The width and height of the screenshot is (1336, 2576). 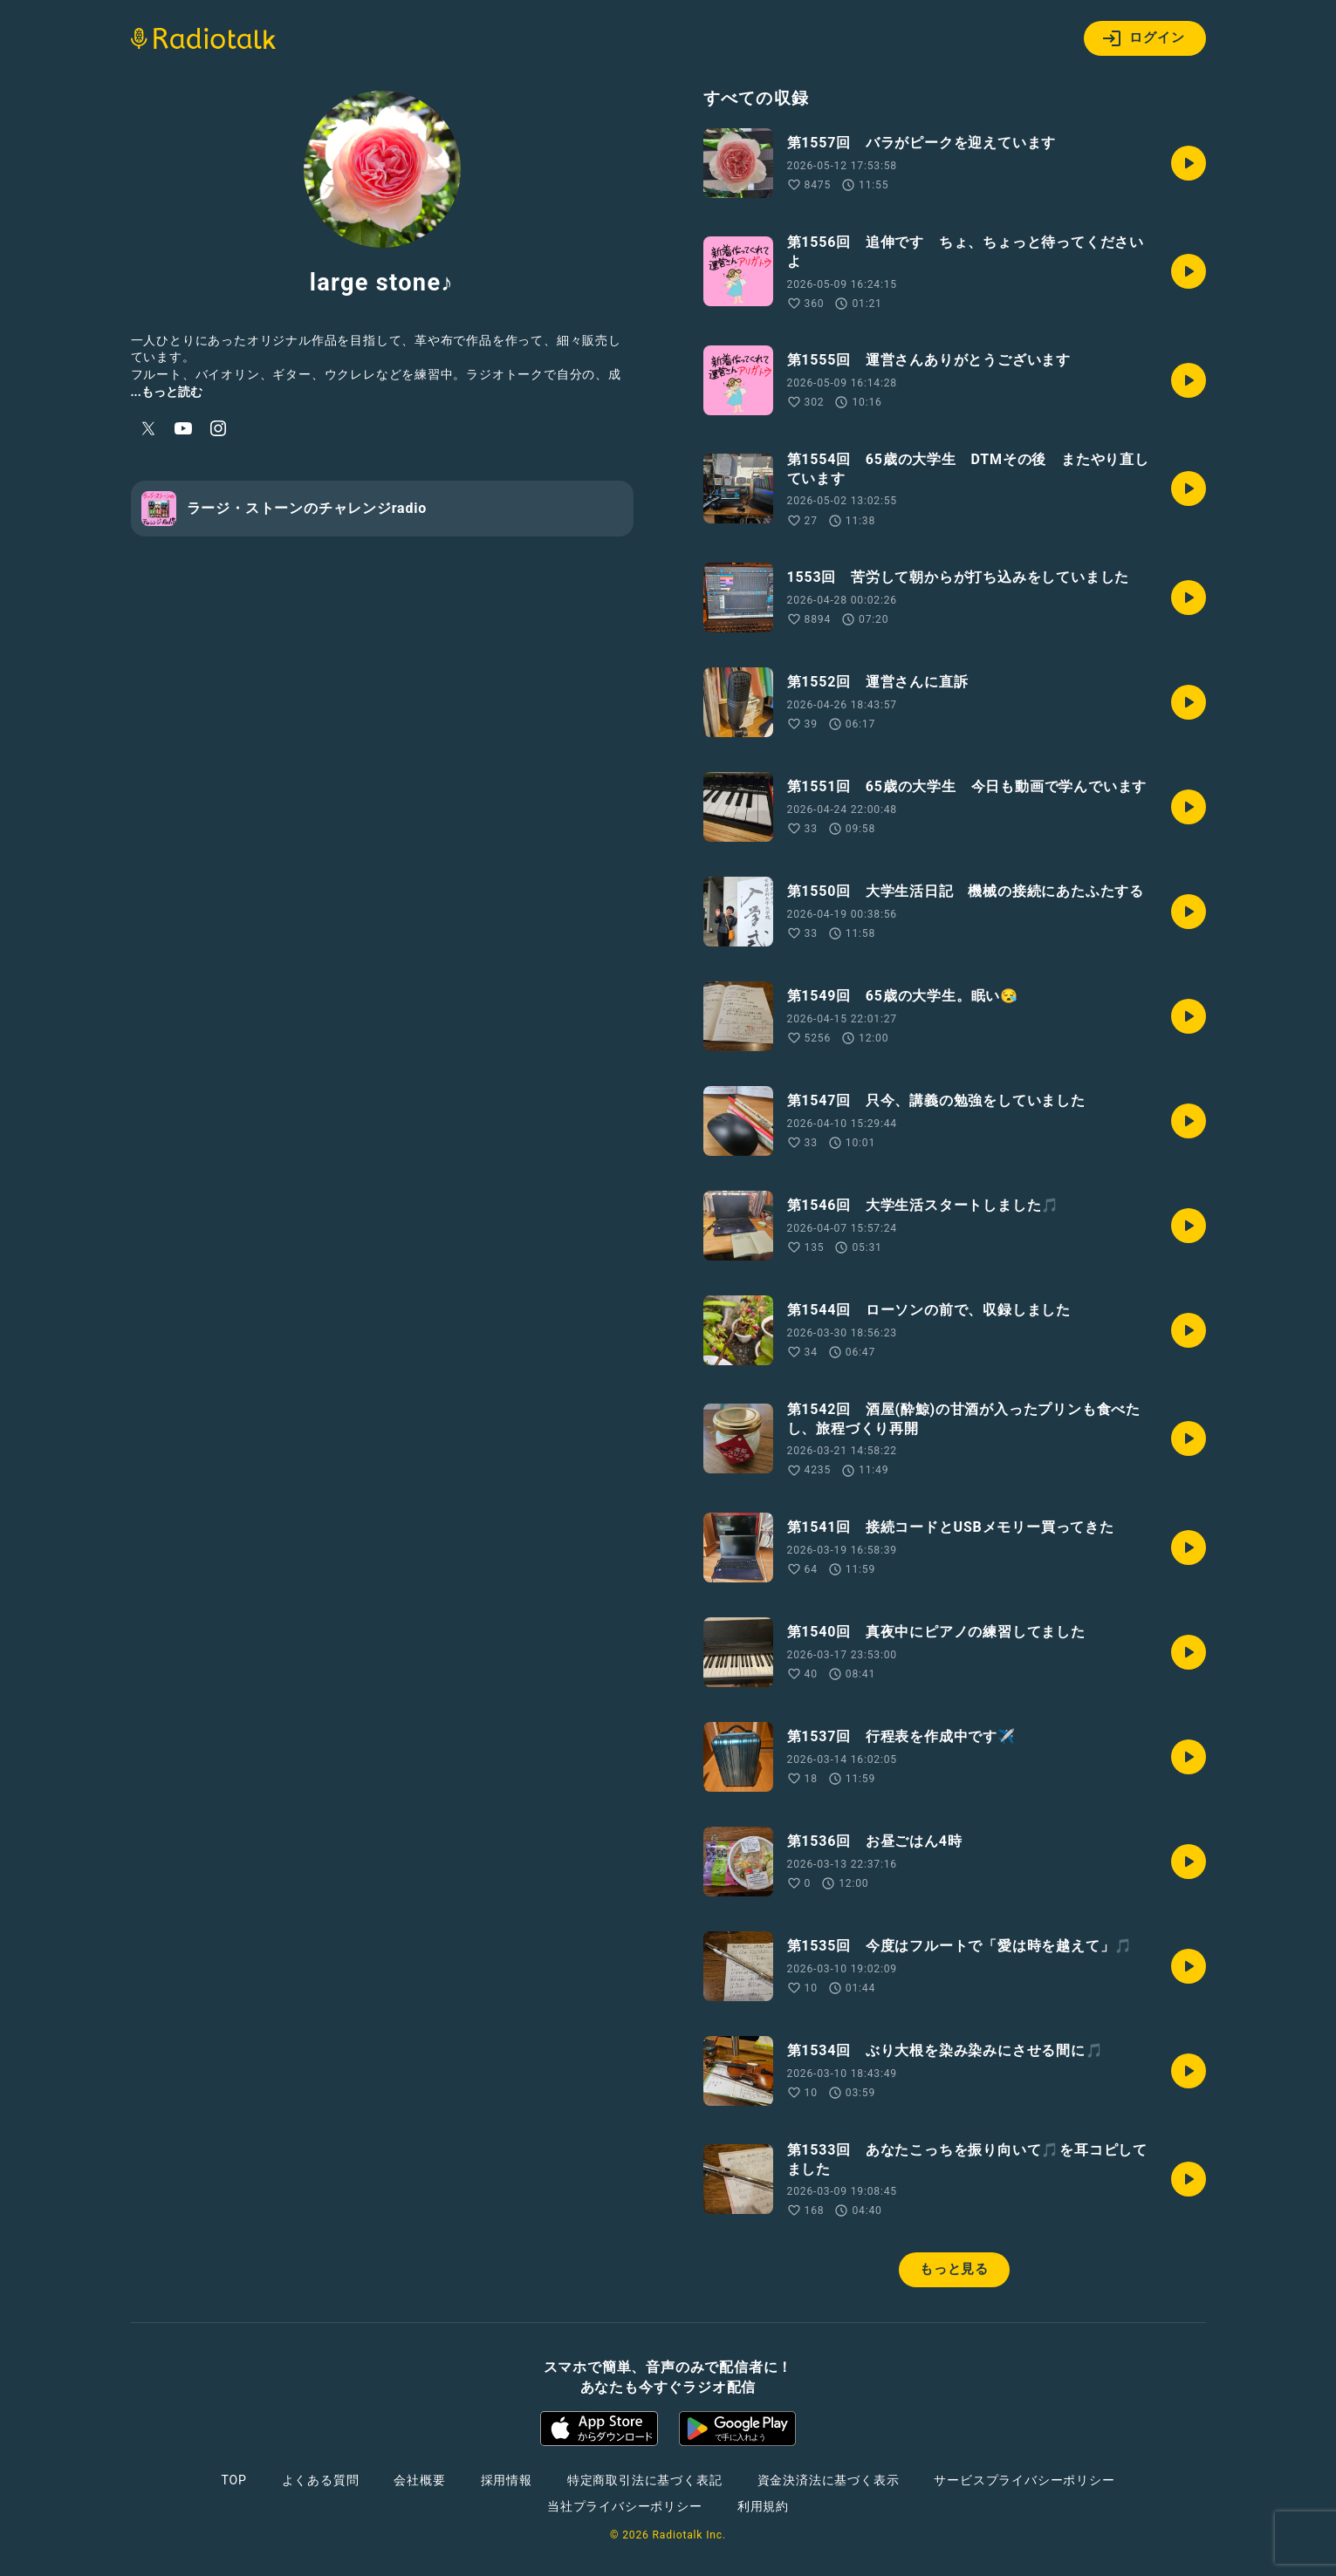 What do you see at coordinates (624, 2506) in the screenshot?
I see `当社プライバシーポリシー` at bounding box center [624, 2506].